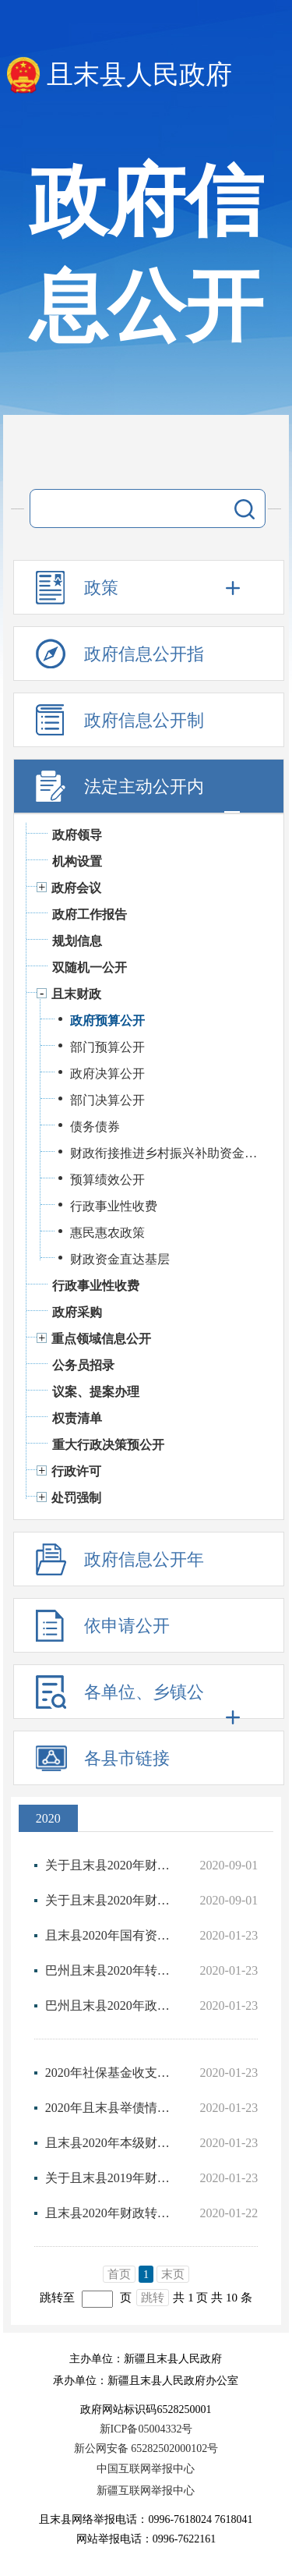  What do you see at coordinates (109, 2213) in the screenshot?
I see `且末县2020年财政转移支付收入情况说明` at bounding box center [109, 2213].